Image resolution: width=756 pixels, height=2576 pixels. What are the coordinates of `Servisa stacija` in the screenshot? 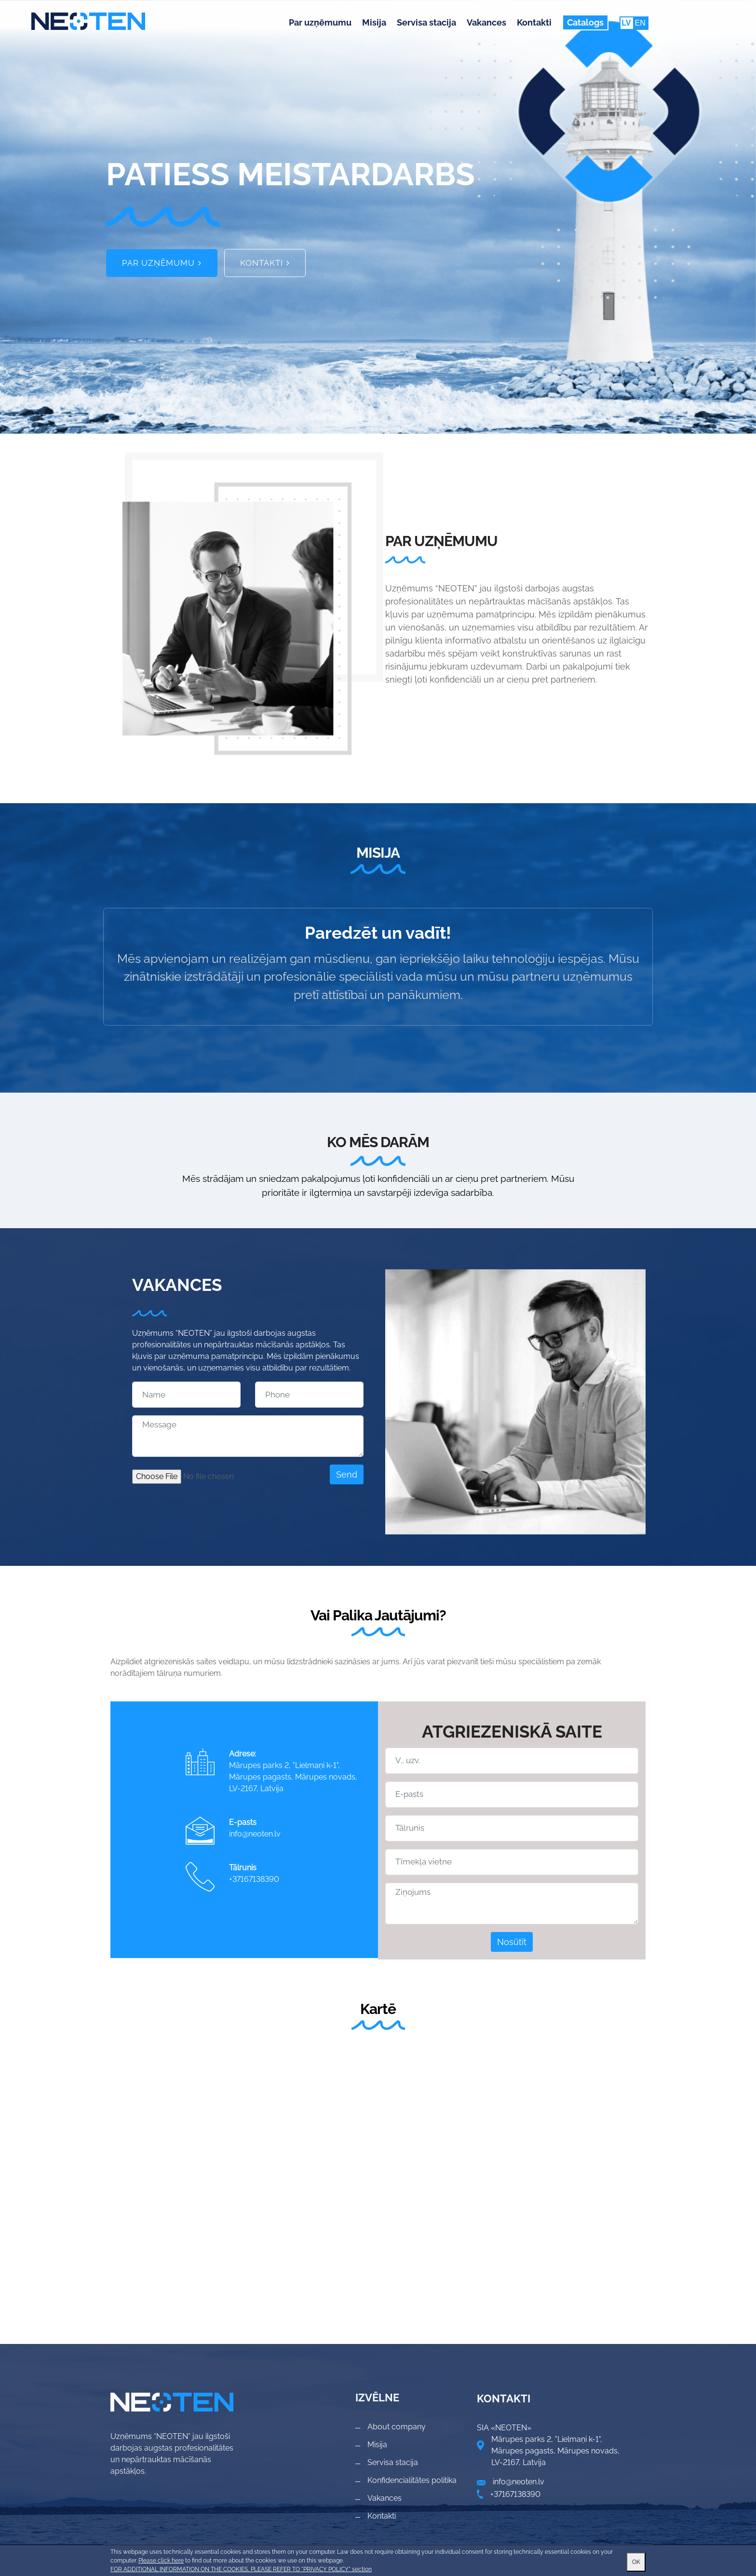 It's located at (426, 22).